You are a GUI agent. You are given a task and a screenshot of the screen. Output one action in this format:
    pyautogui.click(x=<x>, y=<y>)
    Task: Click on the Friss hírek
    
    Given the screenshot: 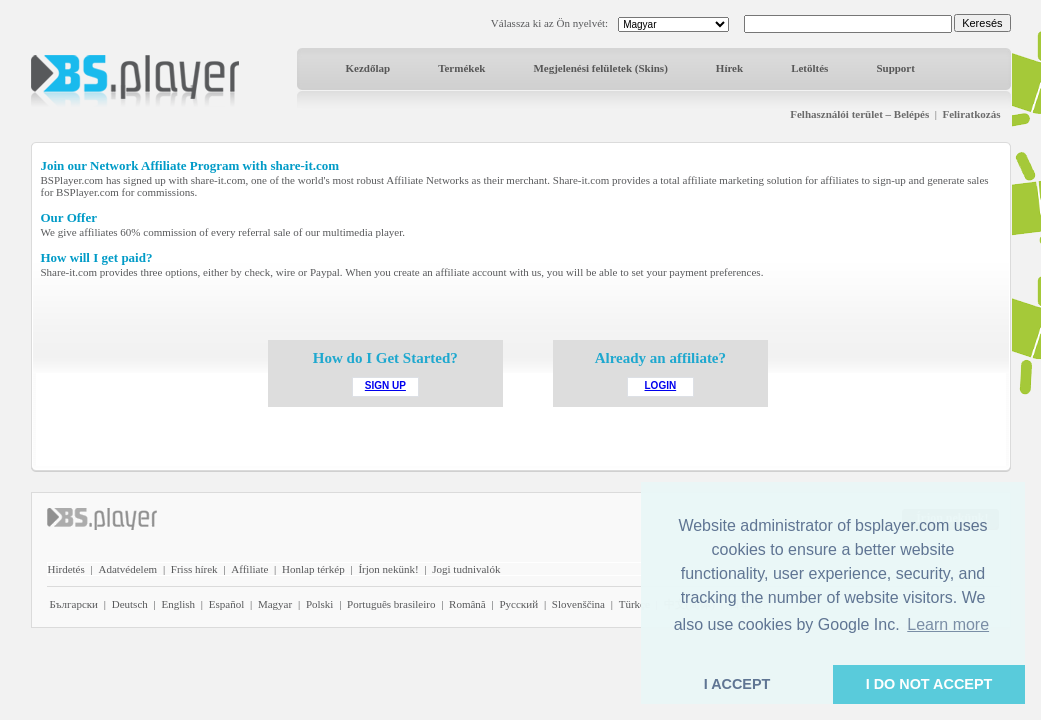 What is the action you would take?
    pyautogui.click(x=194, y=569)
    